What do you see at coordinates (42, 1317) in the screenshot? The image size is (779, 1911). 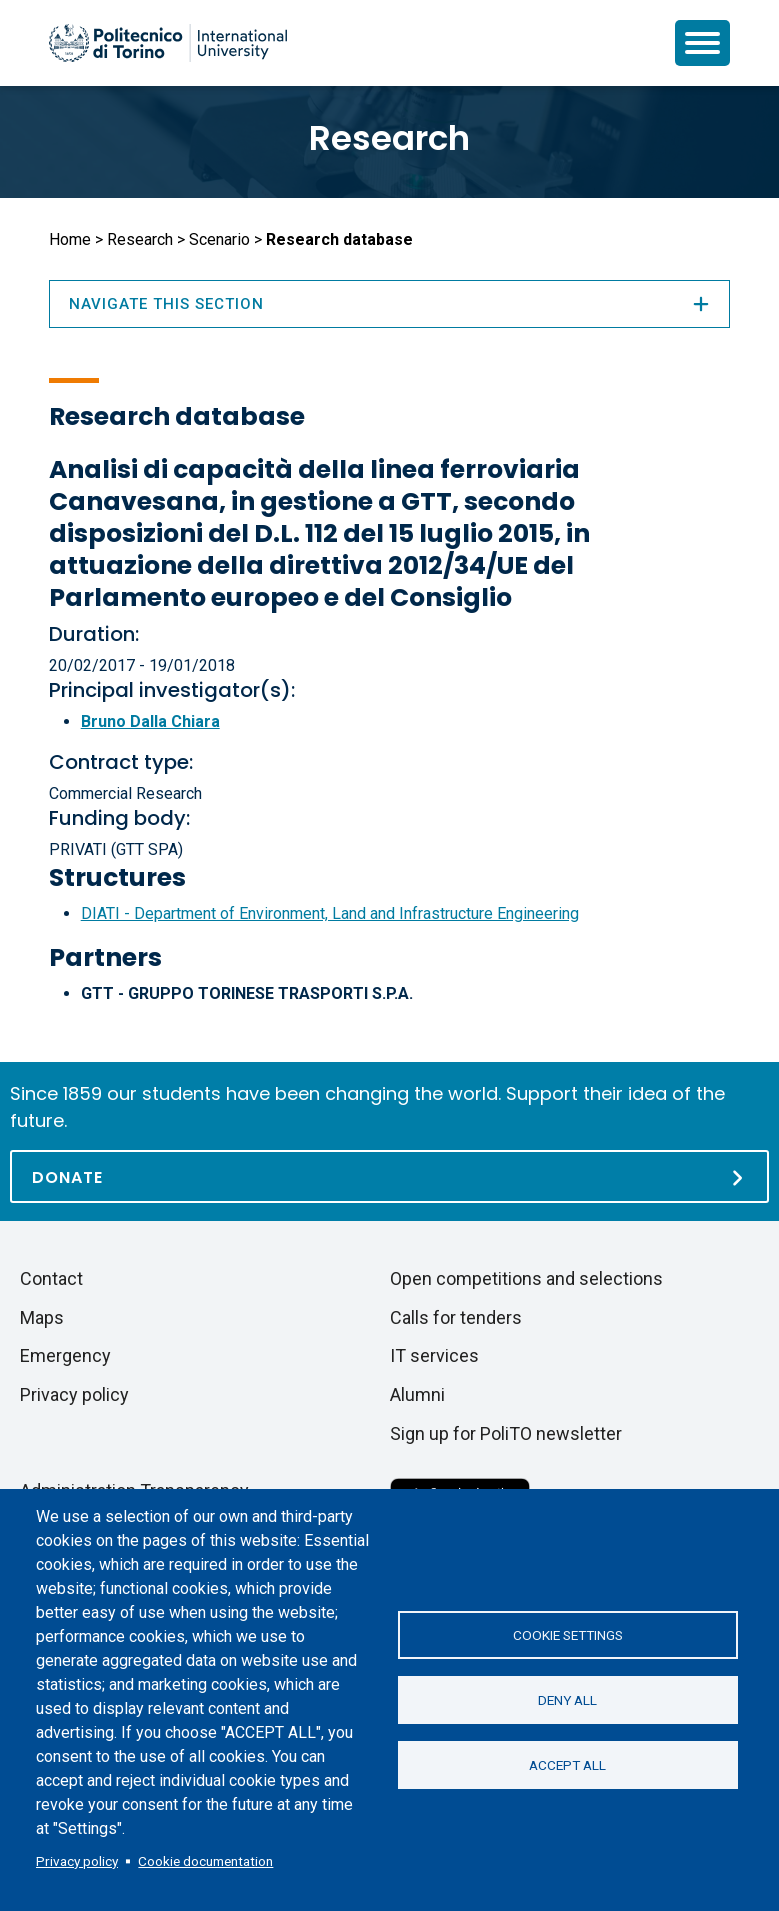 I see `Maps` at bounding box center [42, 1317].